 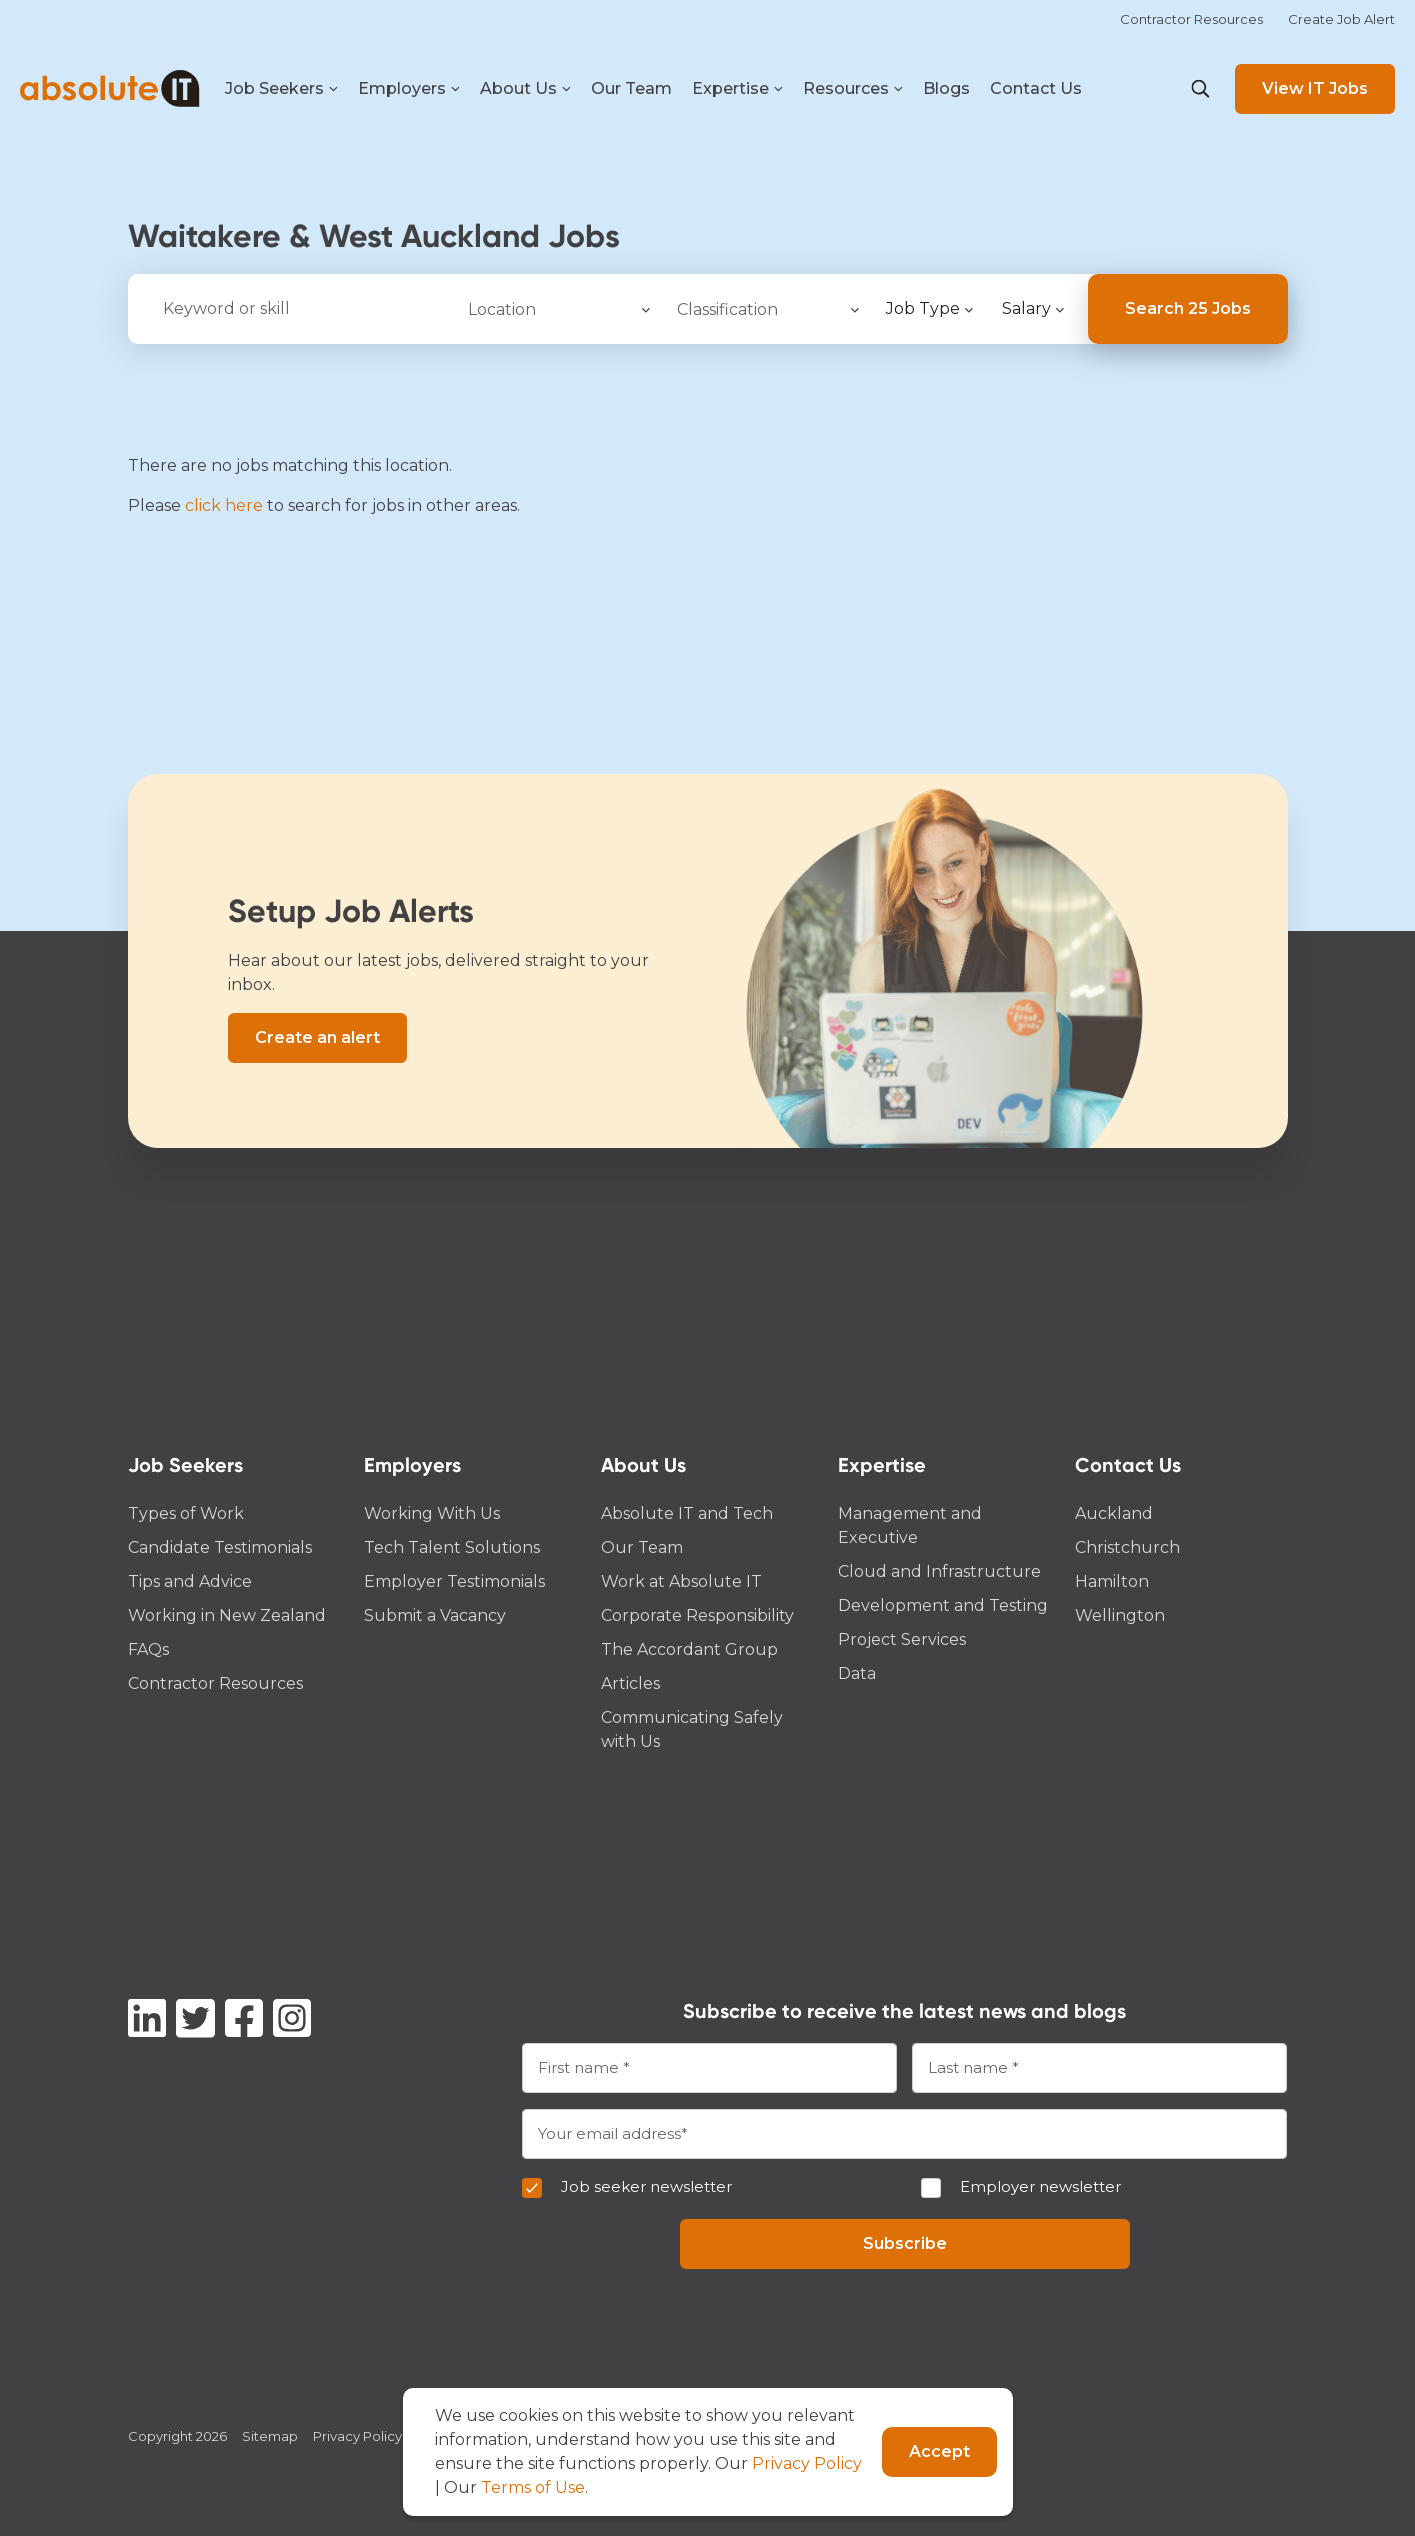 I want to click on [searchbox], so click(x=555, y=307).